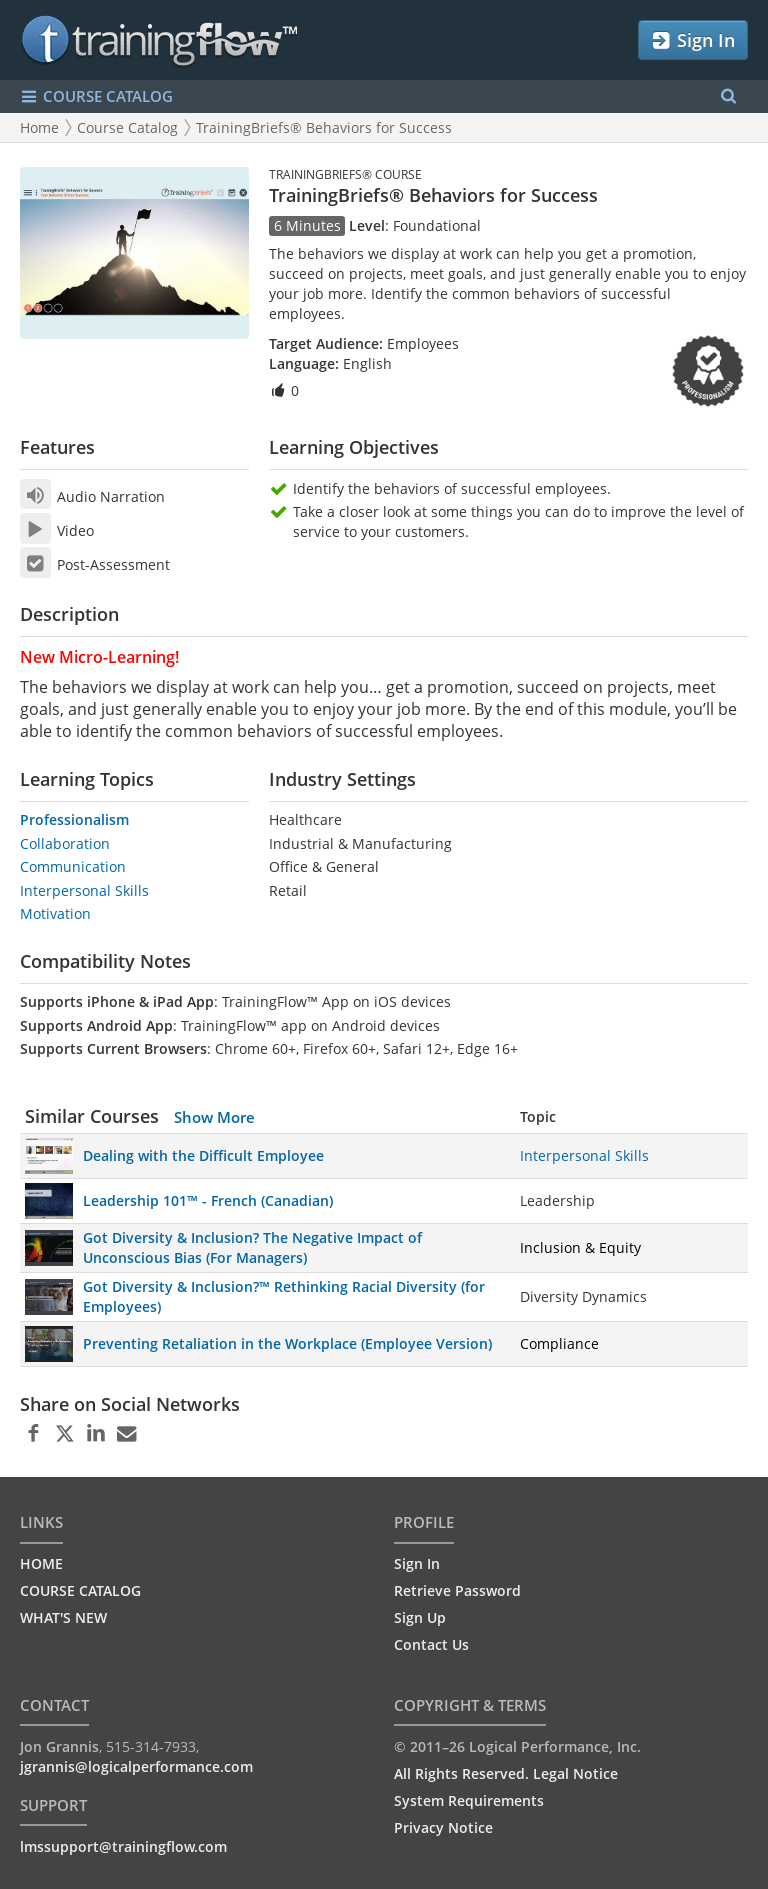 The image size is (768, 1889). Describe the element at coordinates (443, 1827) in the screenshot. I see `Privacy Notice` at that location.